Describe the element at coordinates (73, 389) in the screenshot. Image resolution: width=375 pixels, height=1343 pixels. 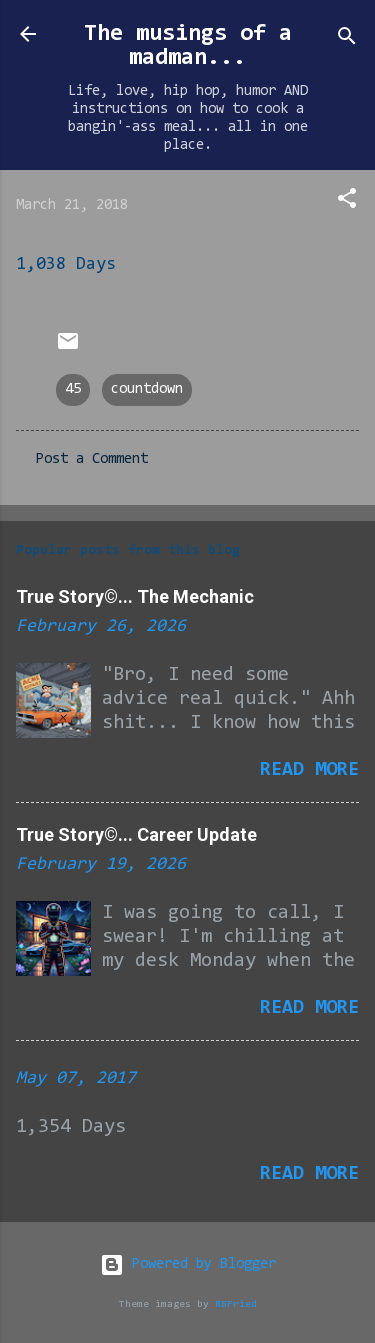
I see `45` at that location.